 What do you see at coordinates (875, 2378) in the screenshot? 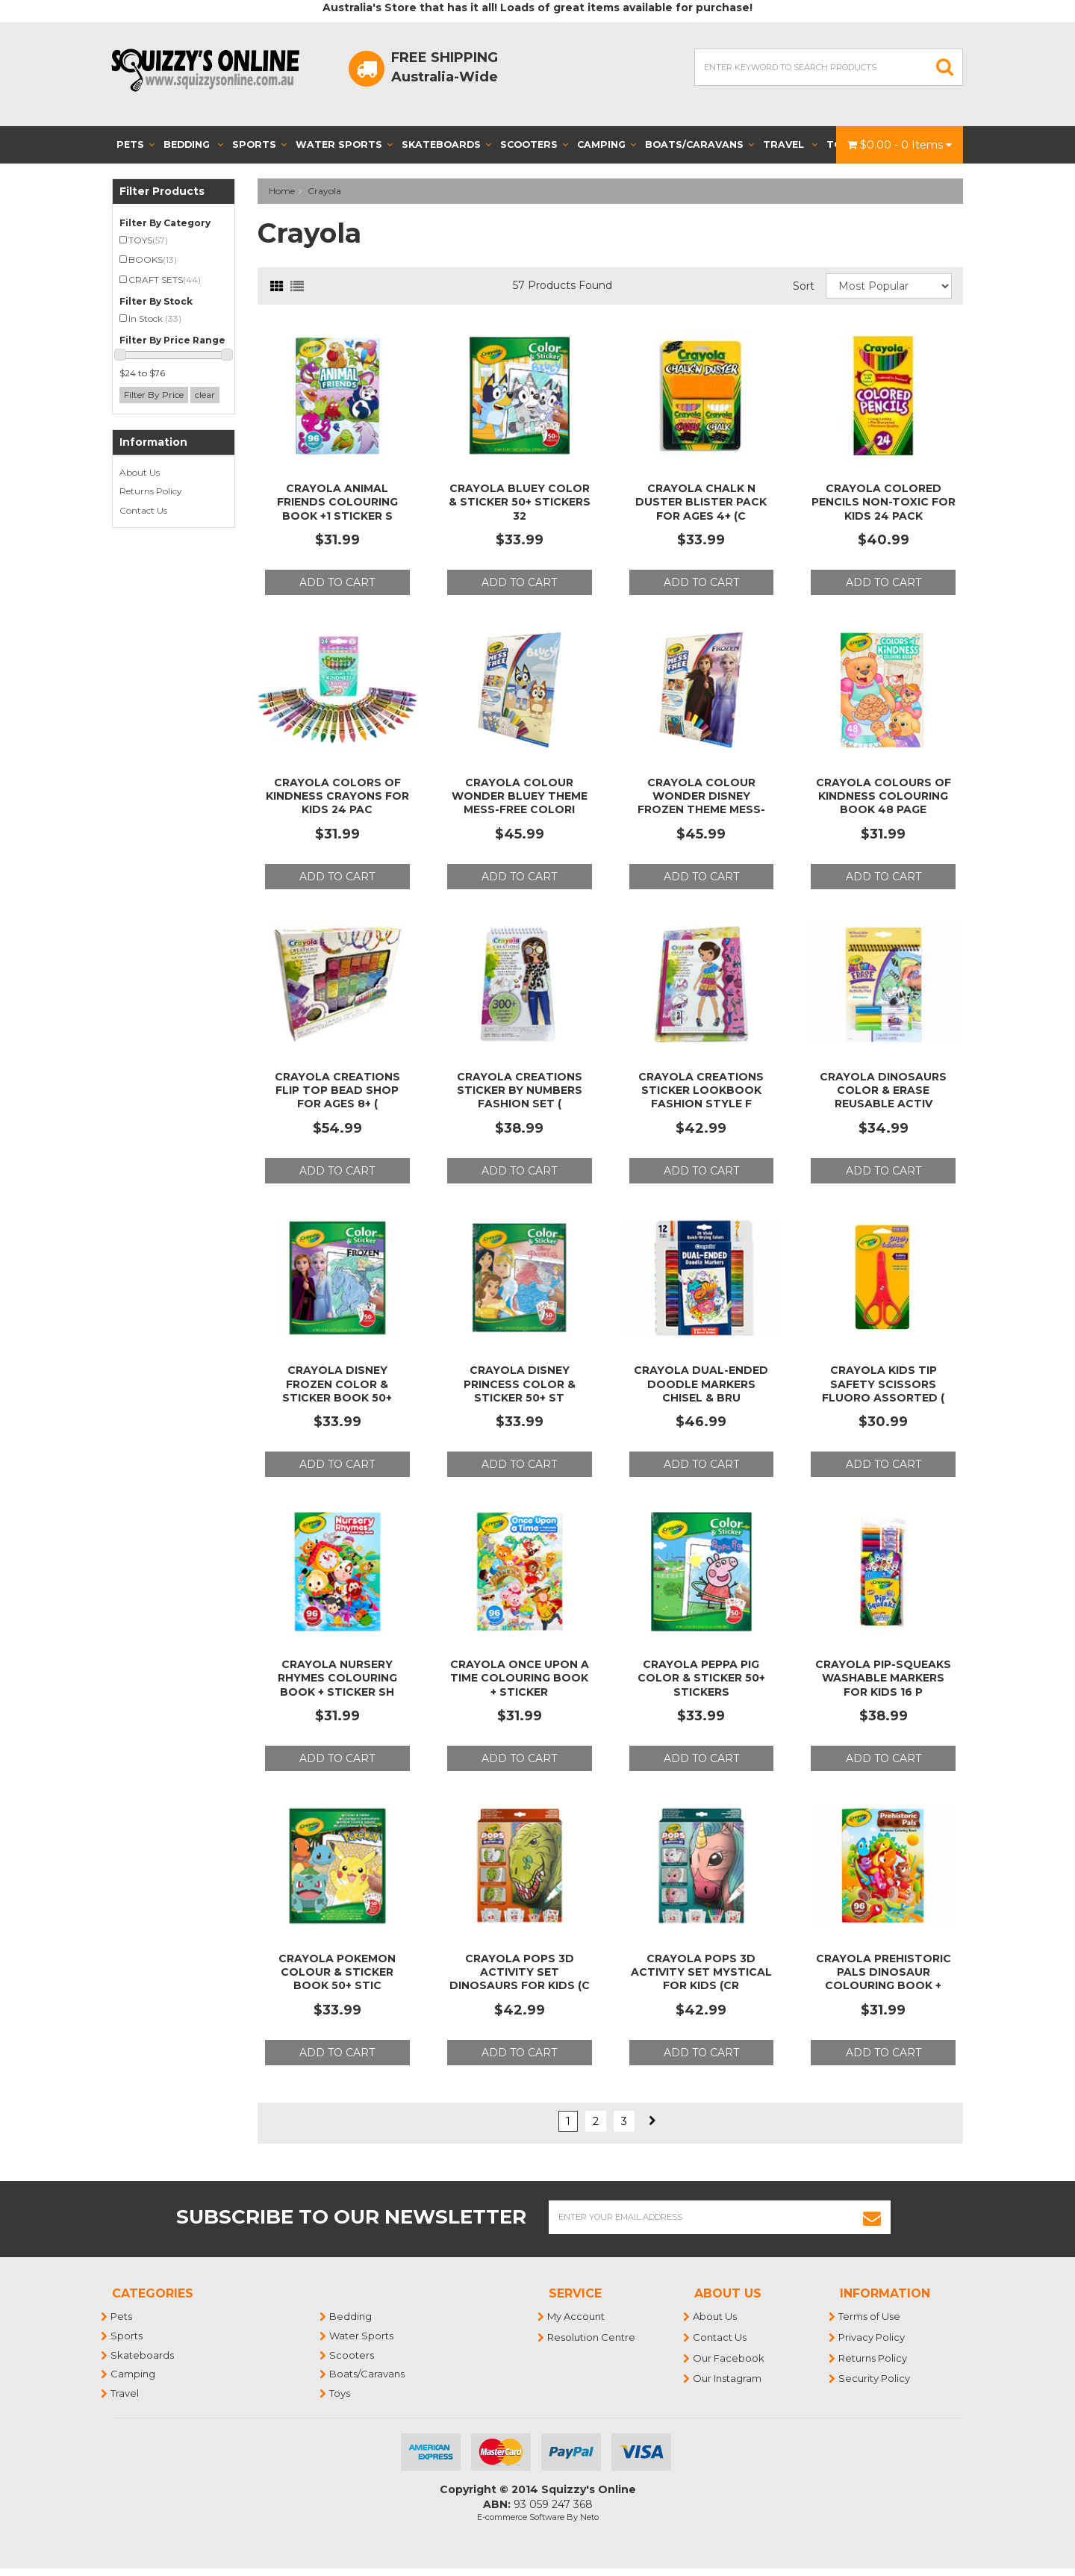
I see `Security Policy` at bounding box center [875, 2378].